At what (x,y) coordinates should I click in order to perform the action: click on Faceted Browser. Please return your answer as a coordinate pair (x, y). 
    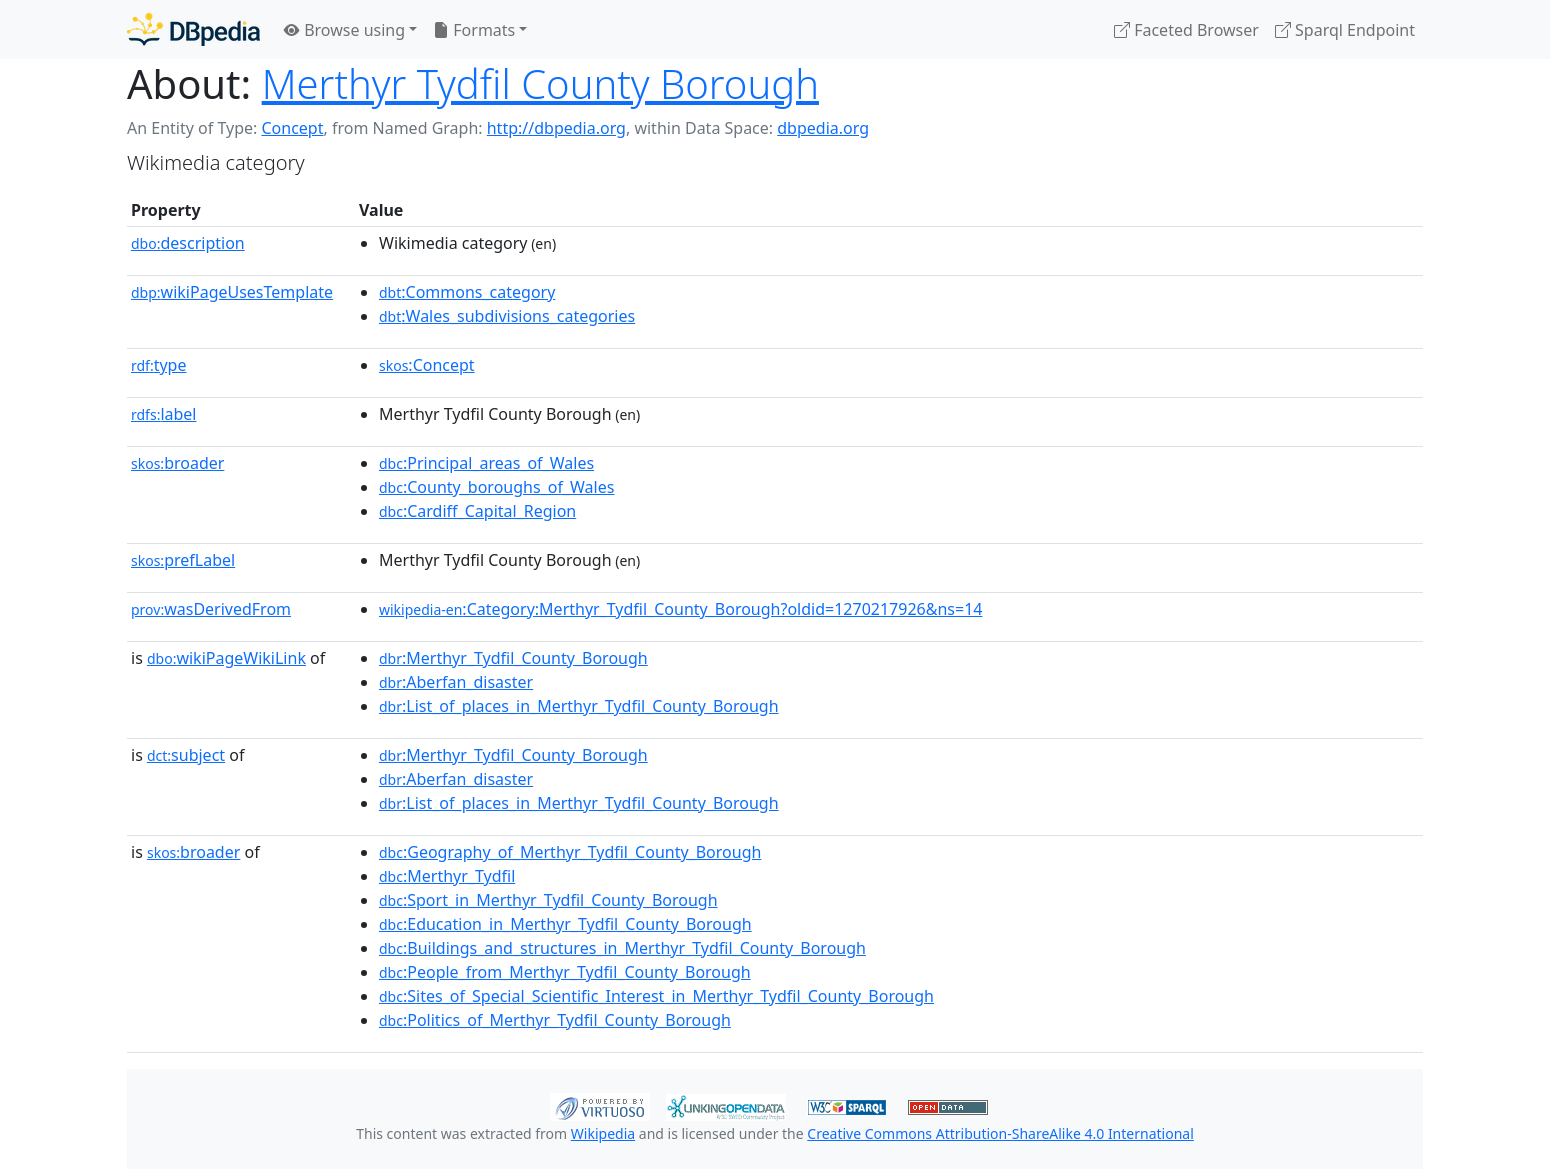
    Looking at the image, I should click on (1186, 30).